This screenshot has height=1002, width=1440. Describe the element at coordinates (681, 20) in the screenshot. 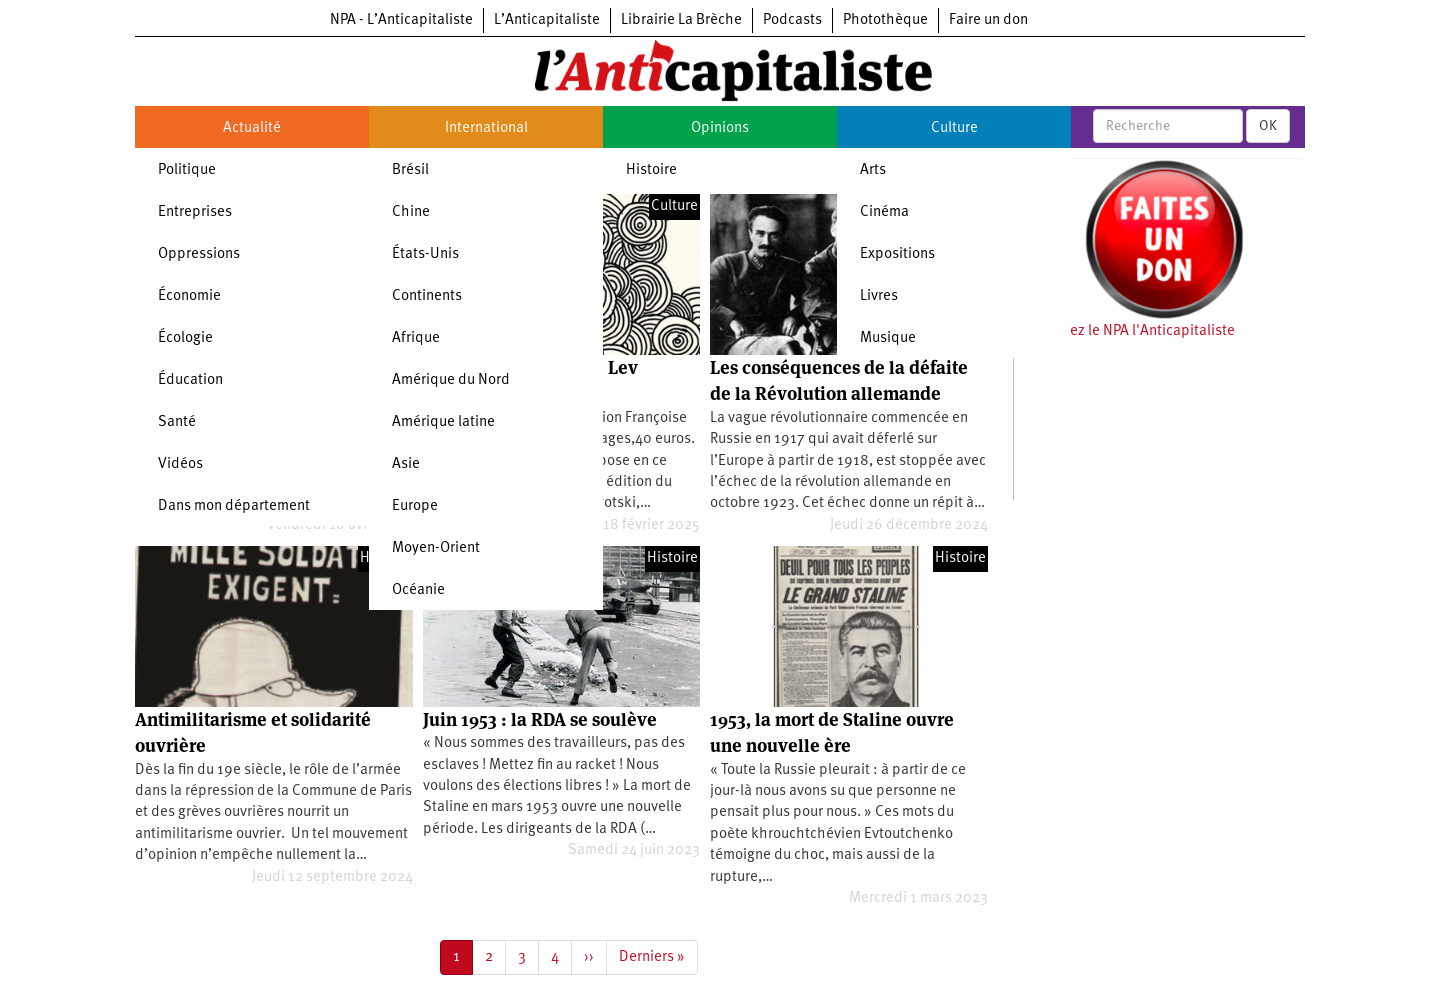

I see `Librairie La Brèche` at that location.